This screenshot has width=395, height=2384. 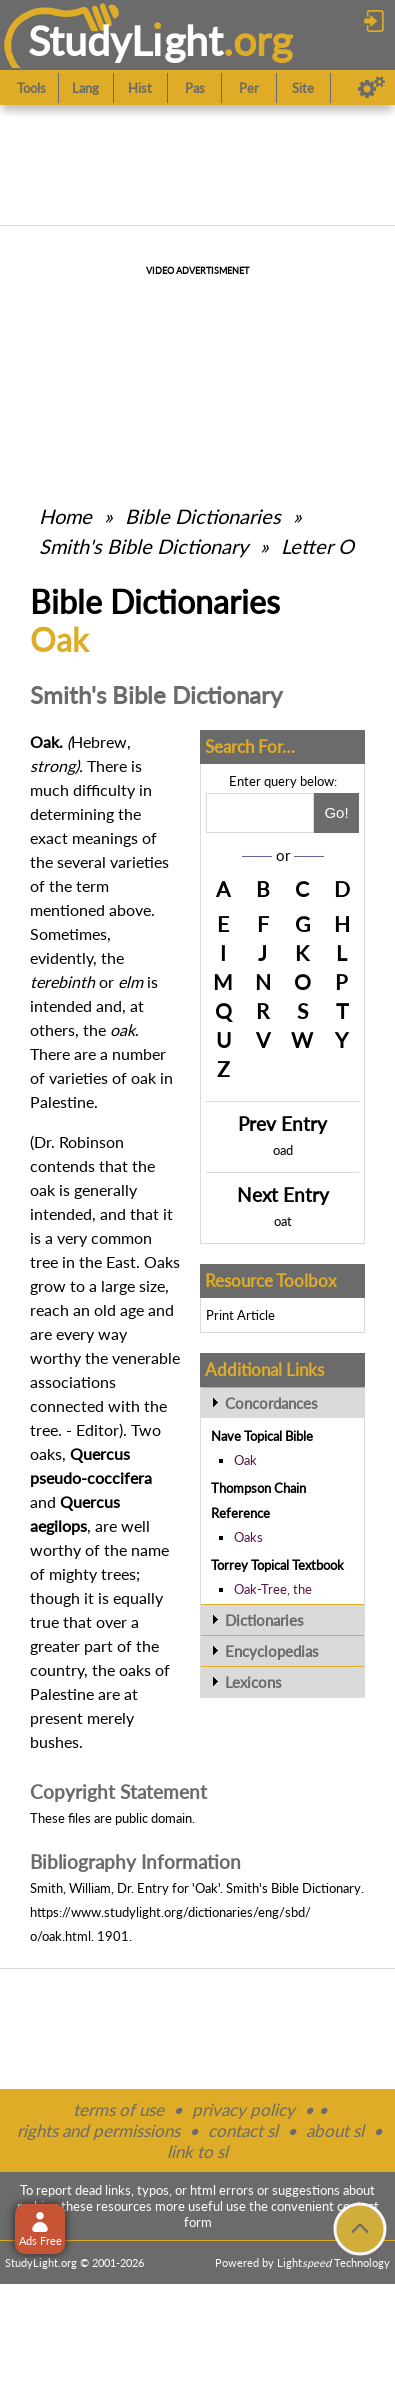 I want to click on Home, so click(x=65, y=516).